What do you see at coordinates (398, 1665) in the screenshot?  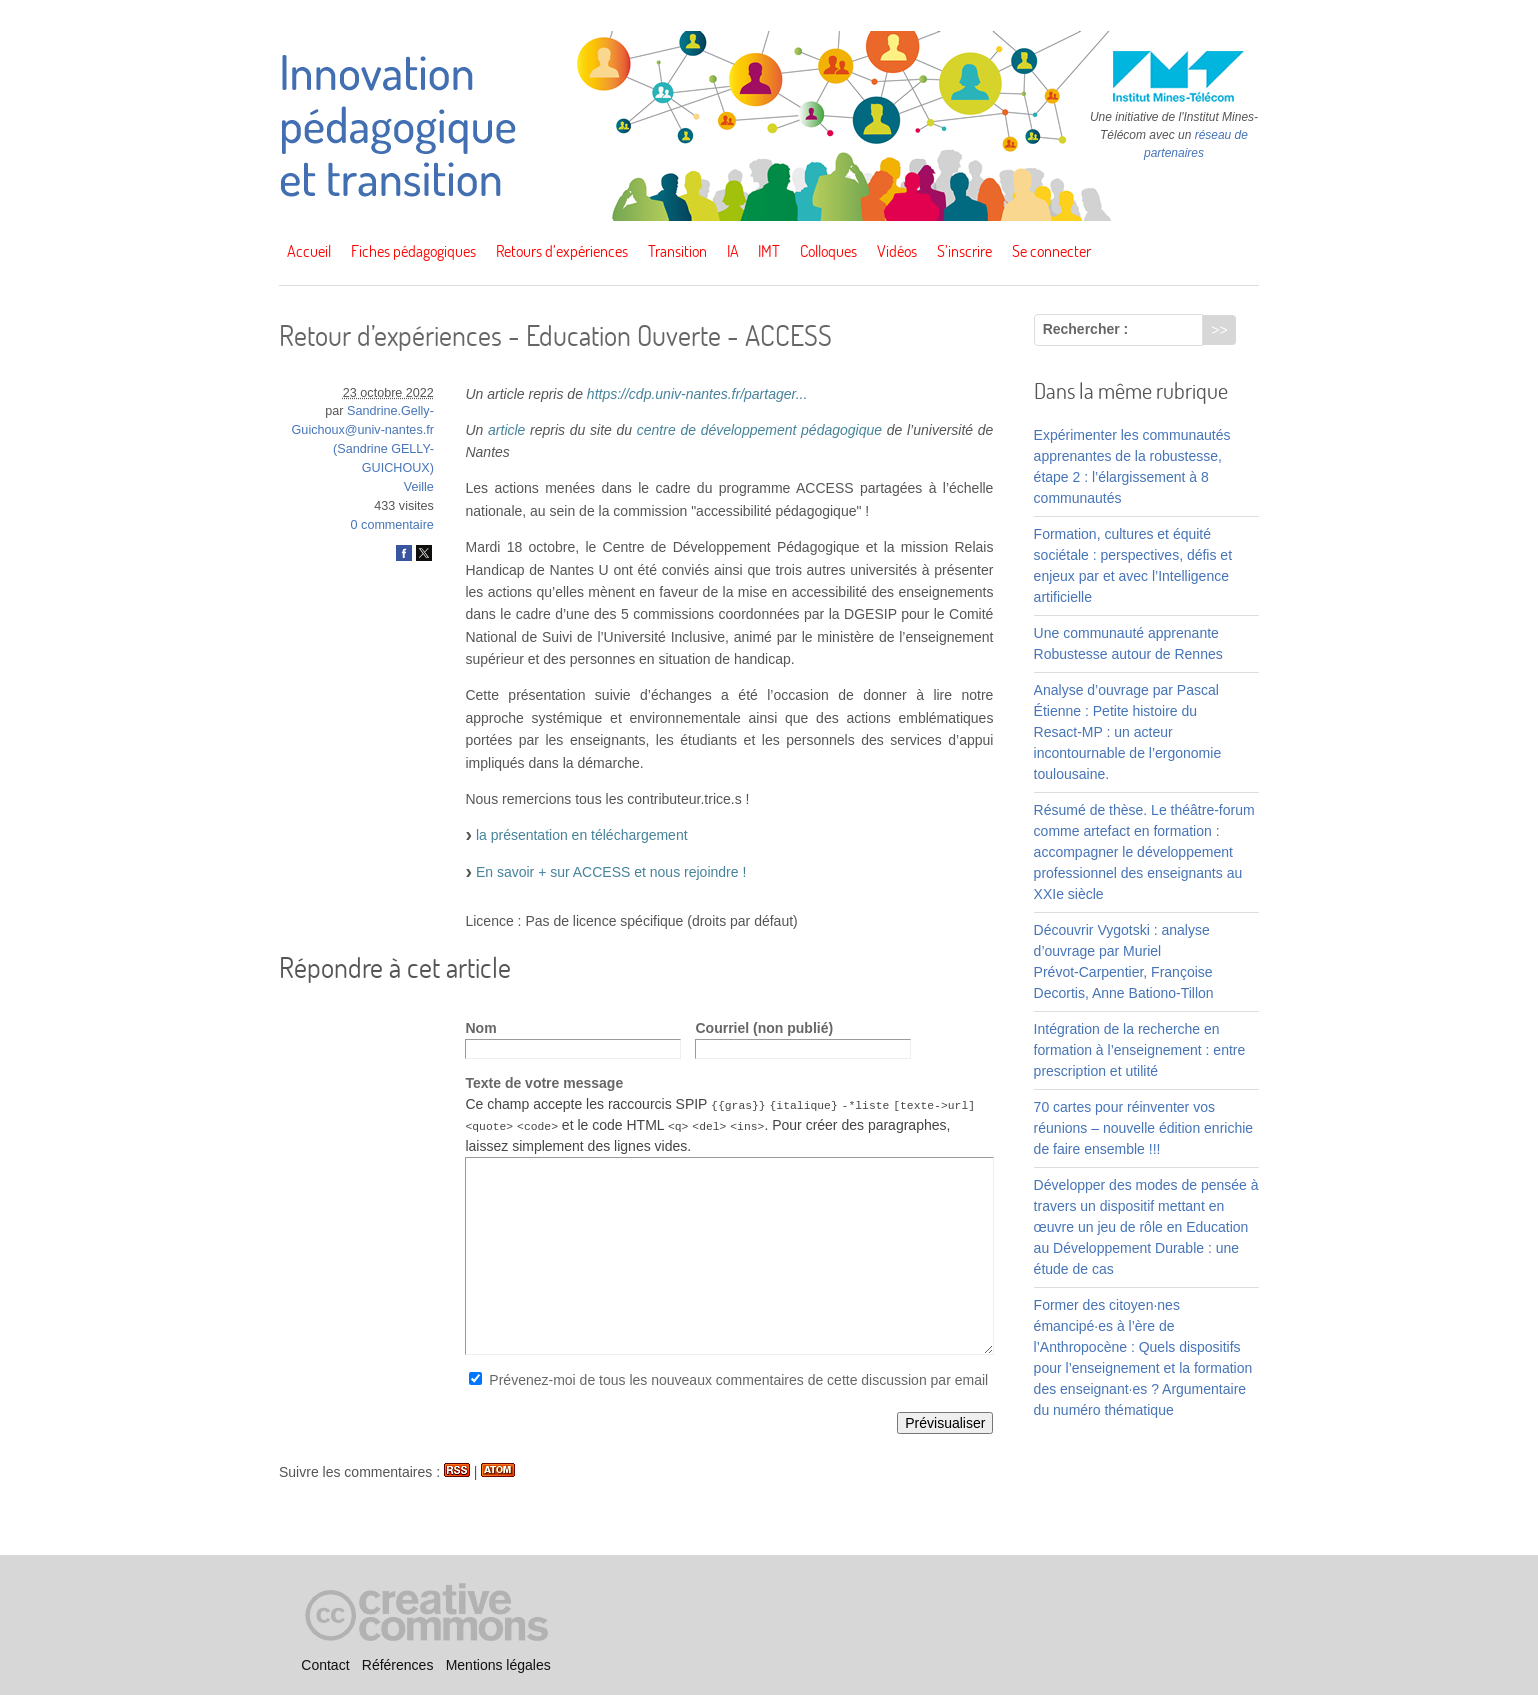 I see `Références` at bounding box center [398, 1665].